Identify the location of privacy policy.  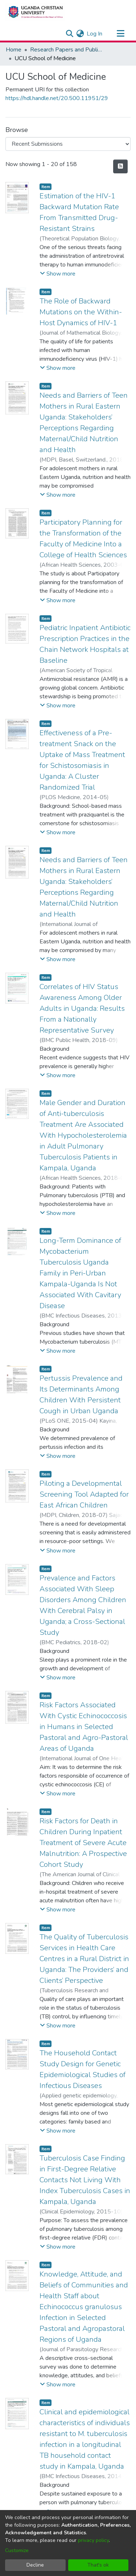
(93, 2540).